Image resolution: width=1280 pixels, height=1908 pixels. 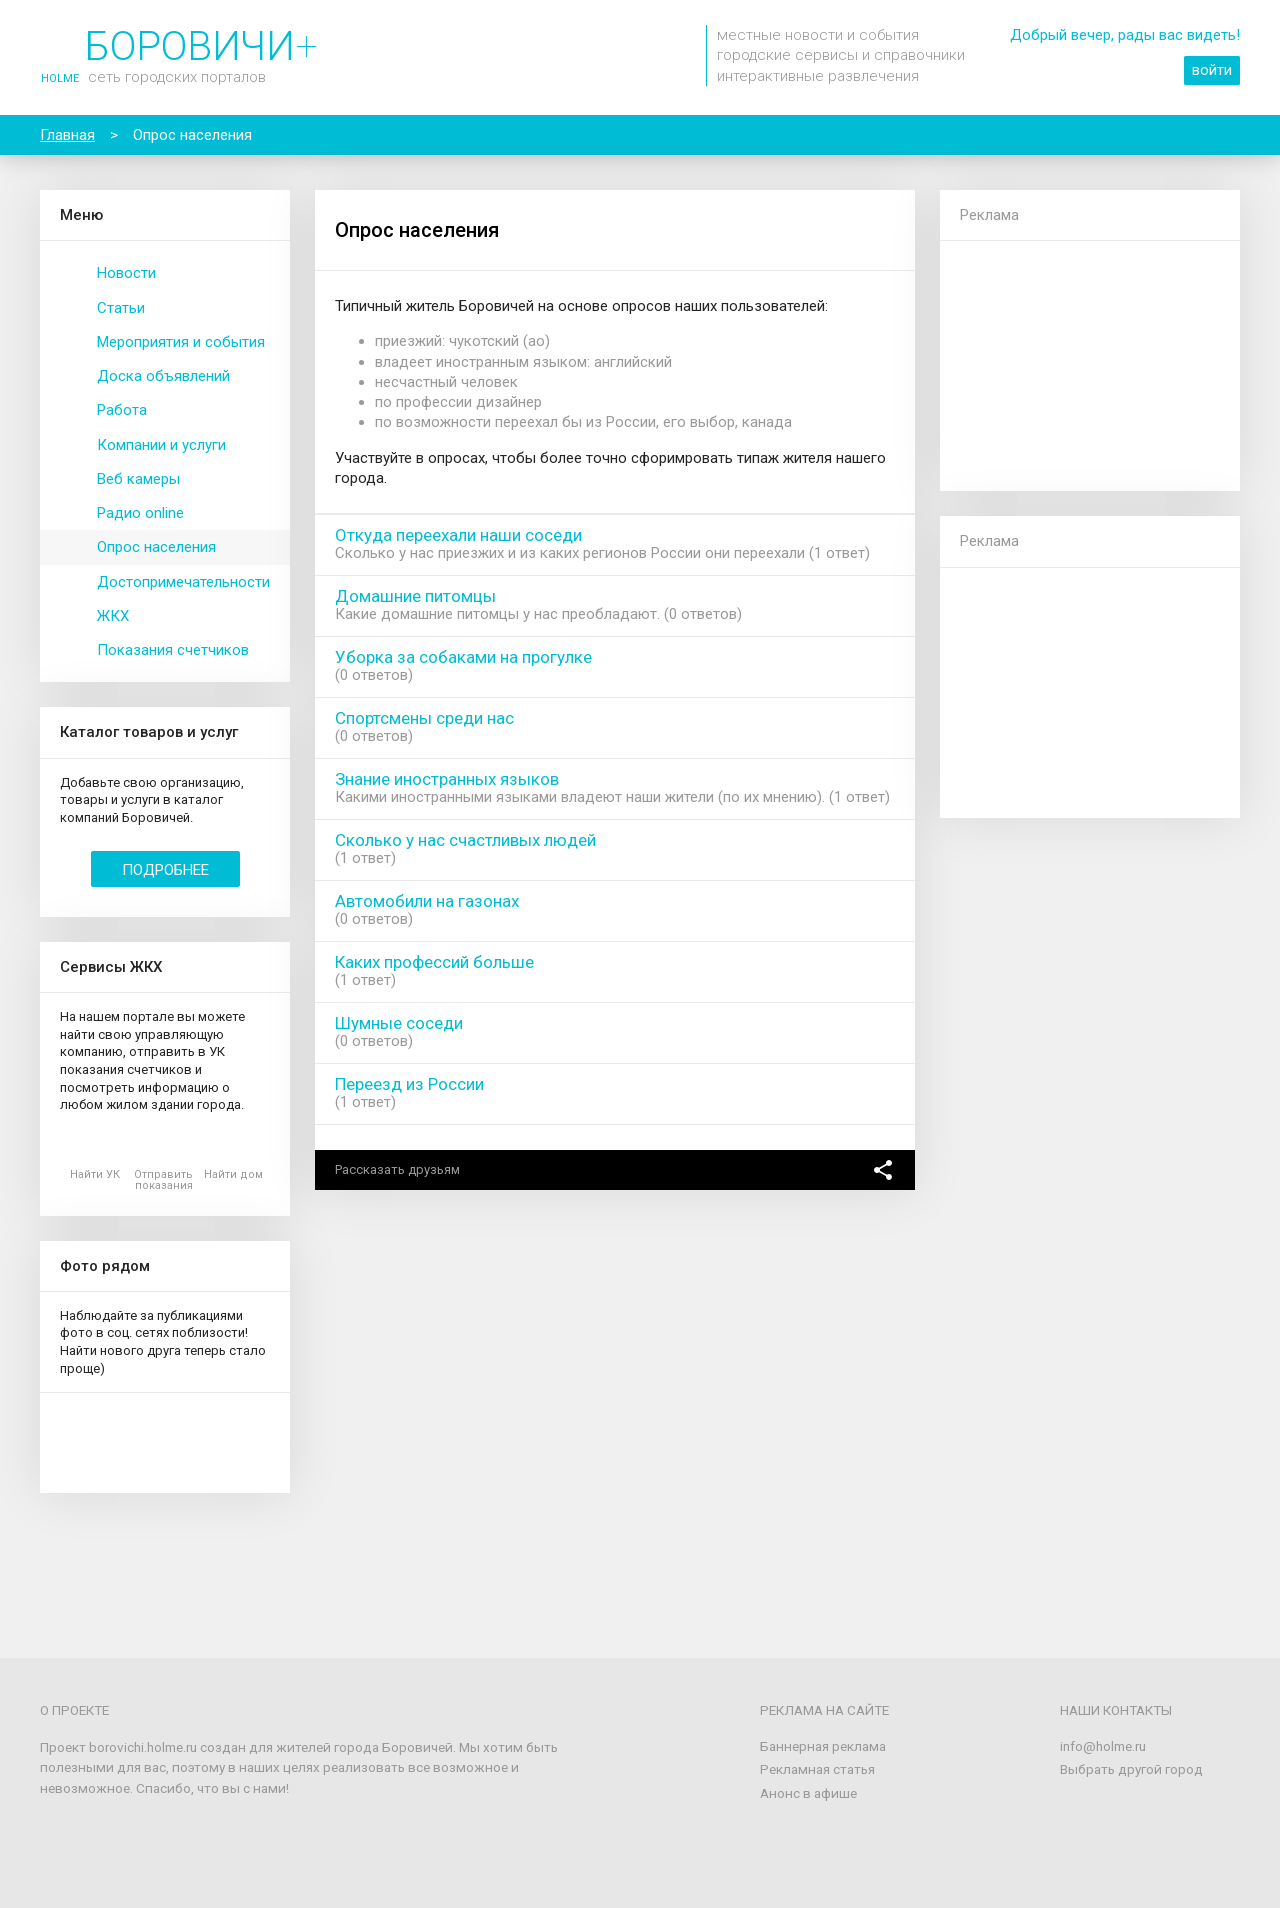 What do you see at coordinates (434, 962) in the screenshot?
I see `Каких профессий больше` at bounding box center [434, 962].